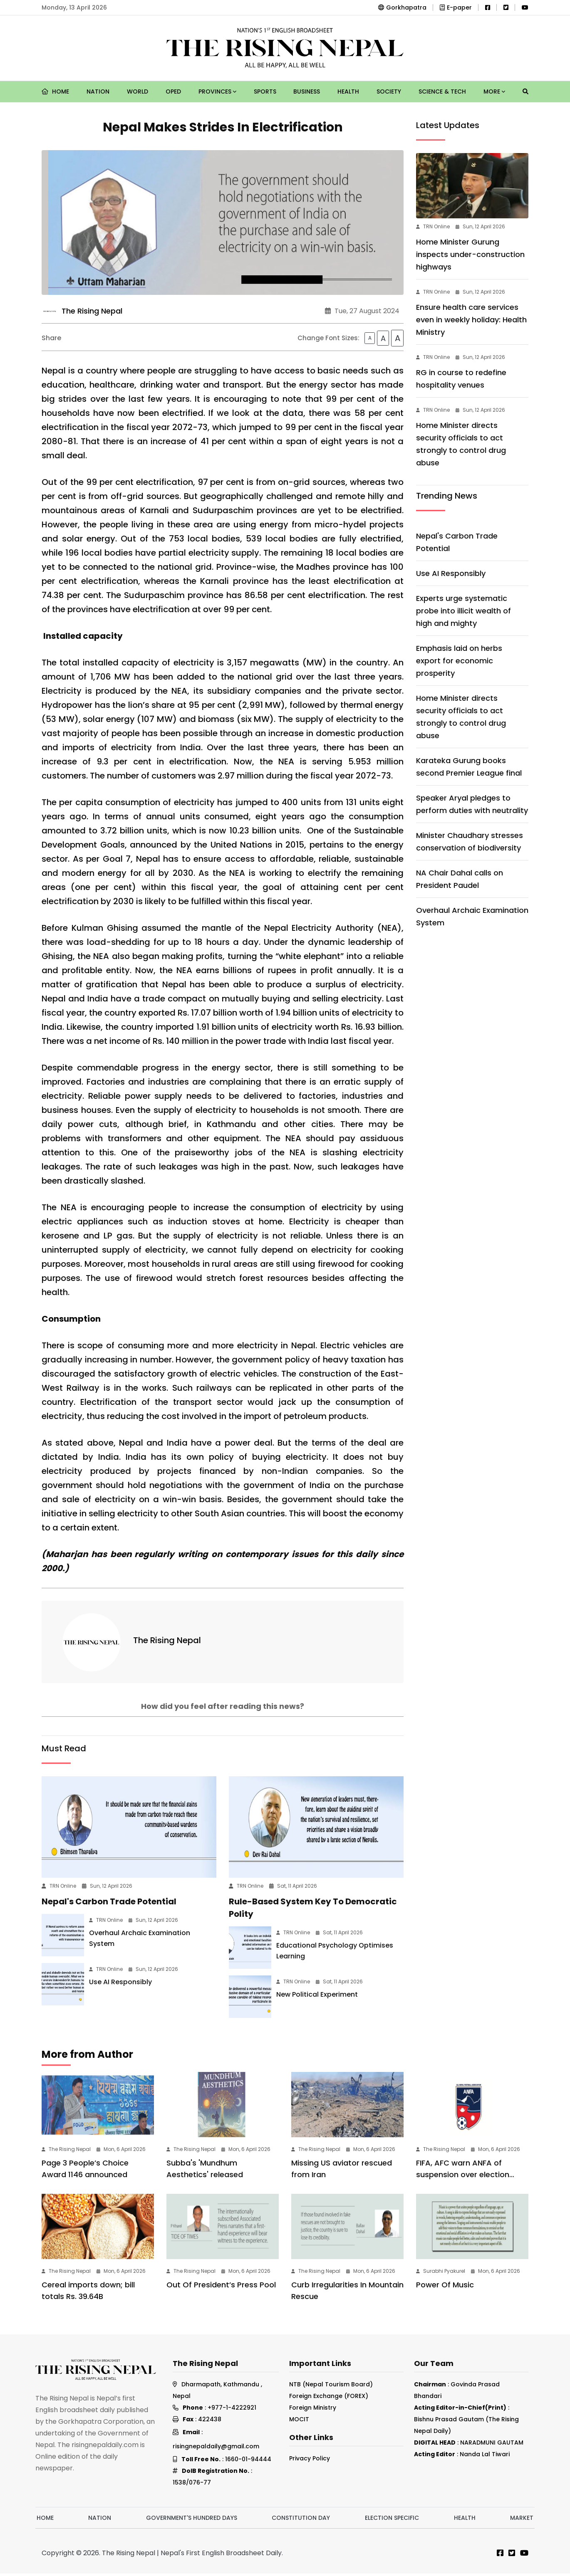 The image size is (570, 2576). Describe the element at coordinates (221, 2287) in the screenshot. I see `Out Of President’s Press Pool` at that location.